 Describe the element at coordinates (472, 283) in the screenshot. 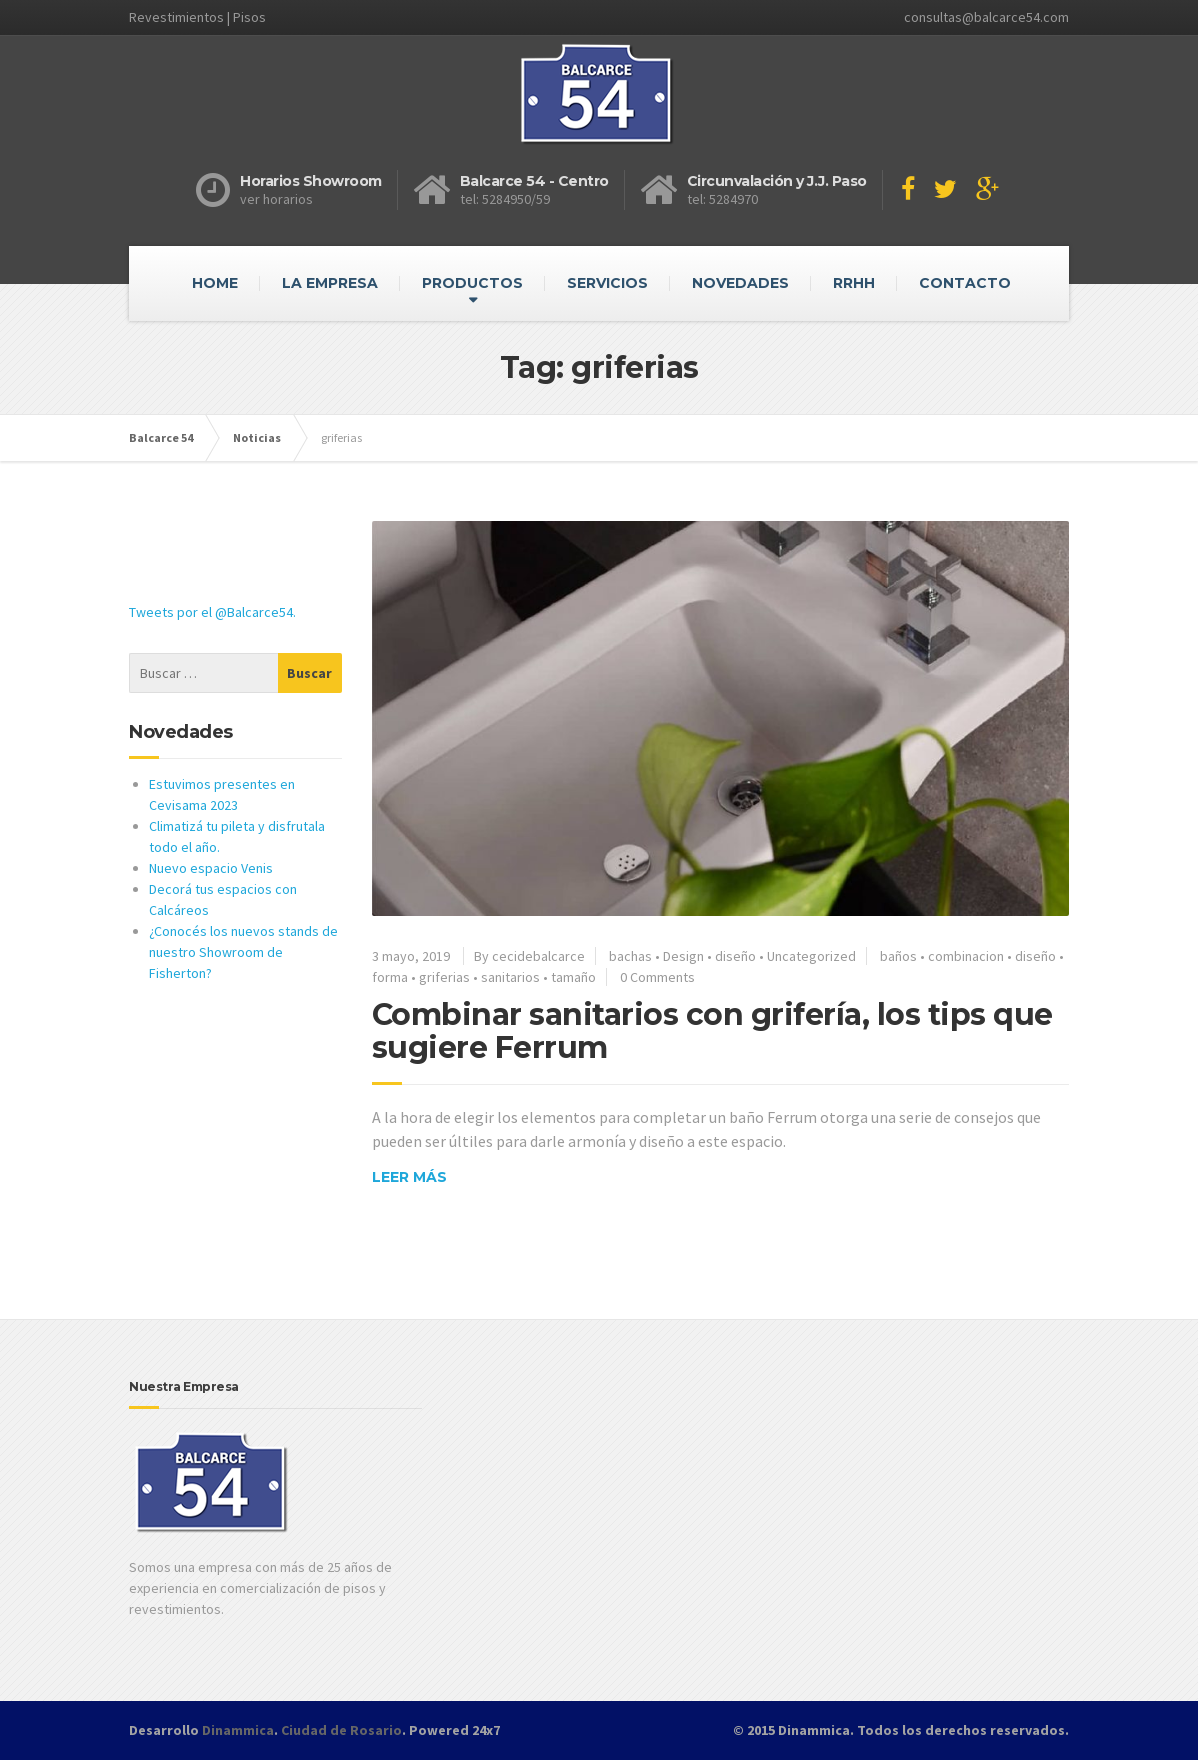

I see `PRODUCTOS` at that location.